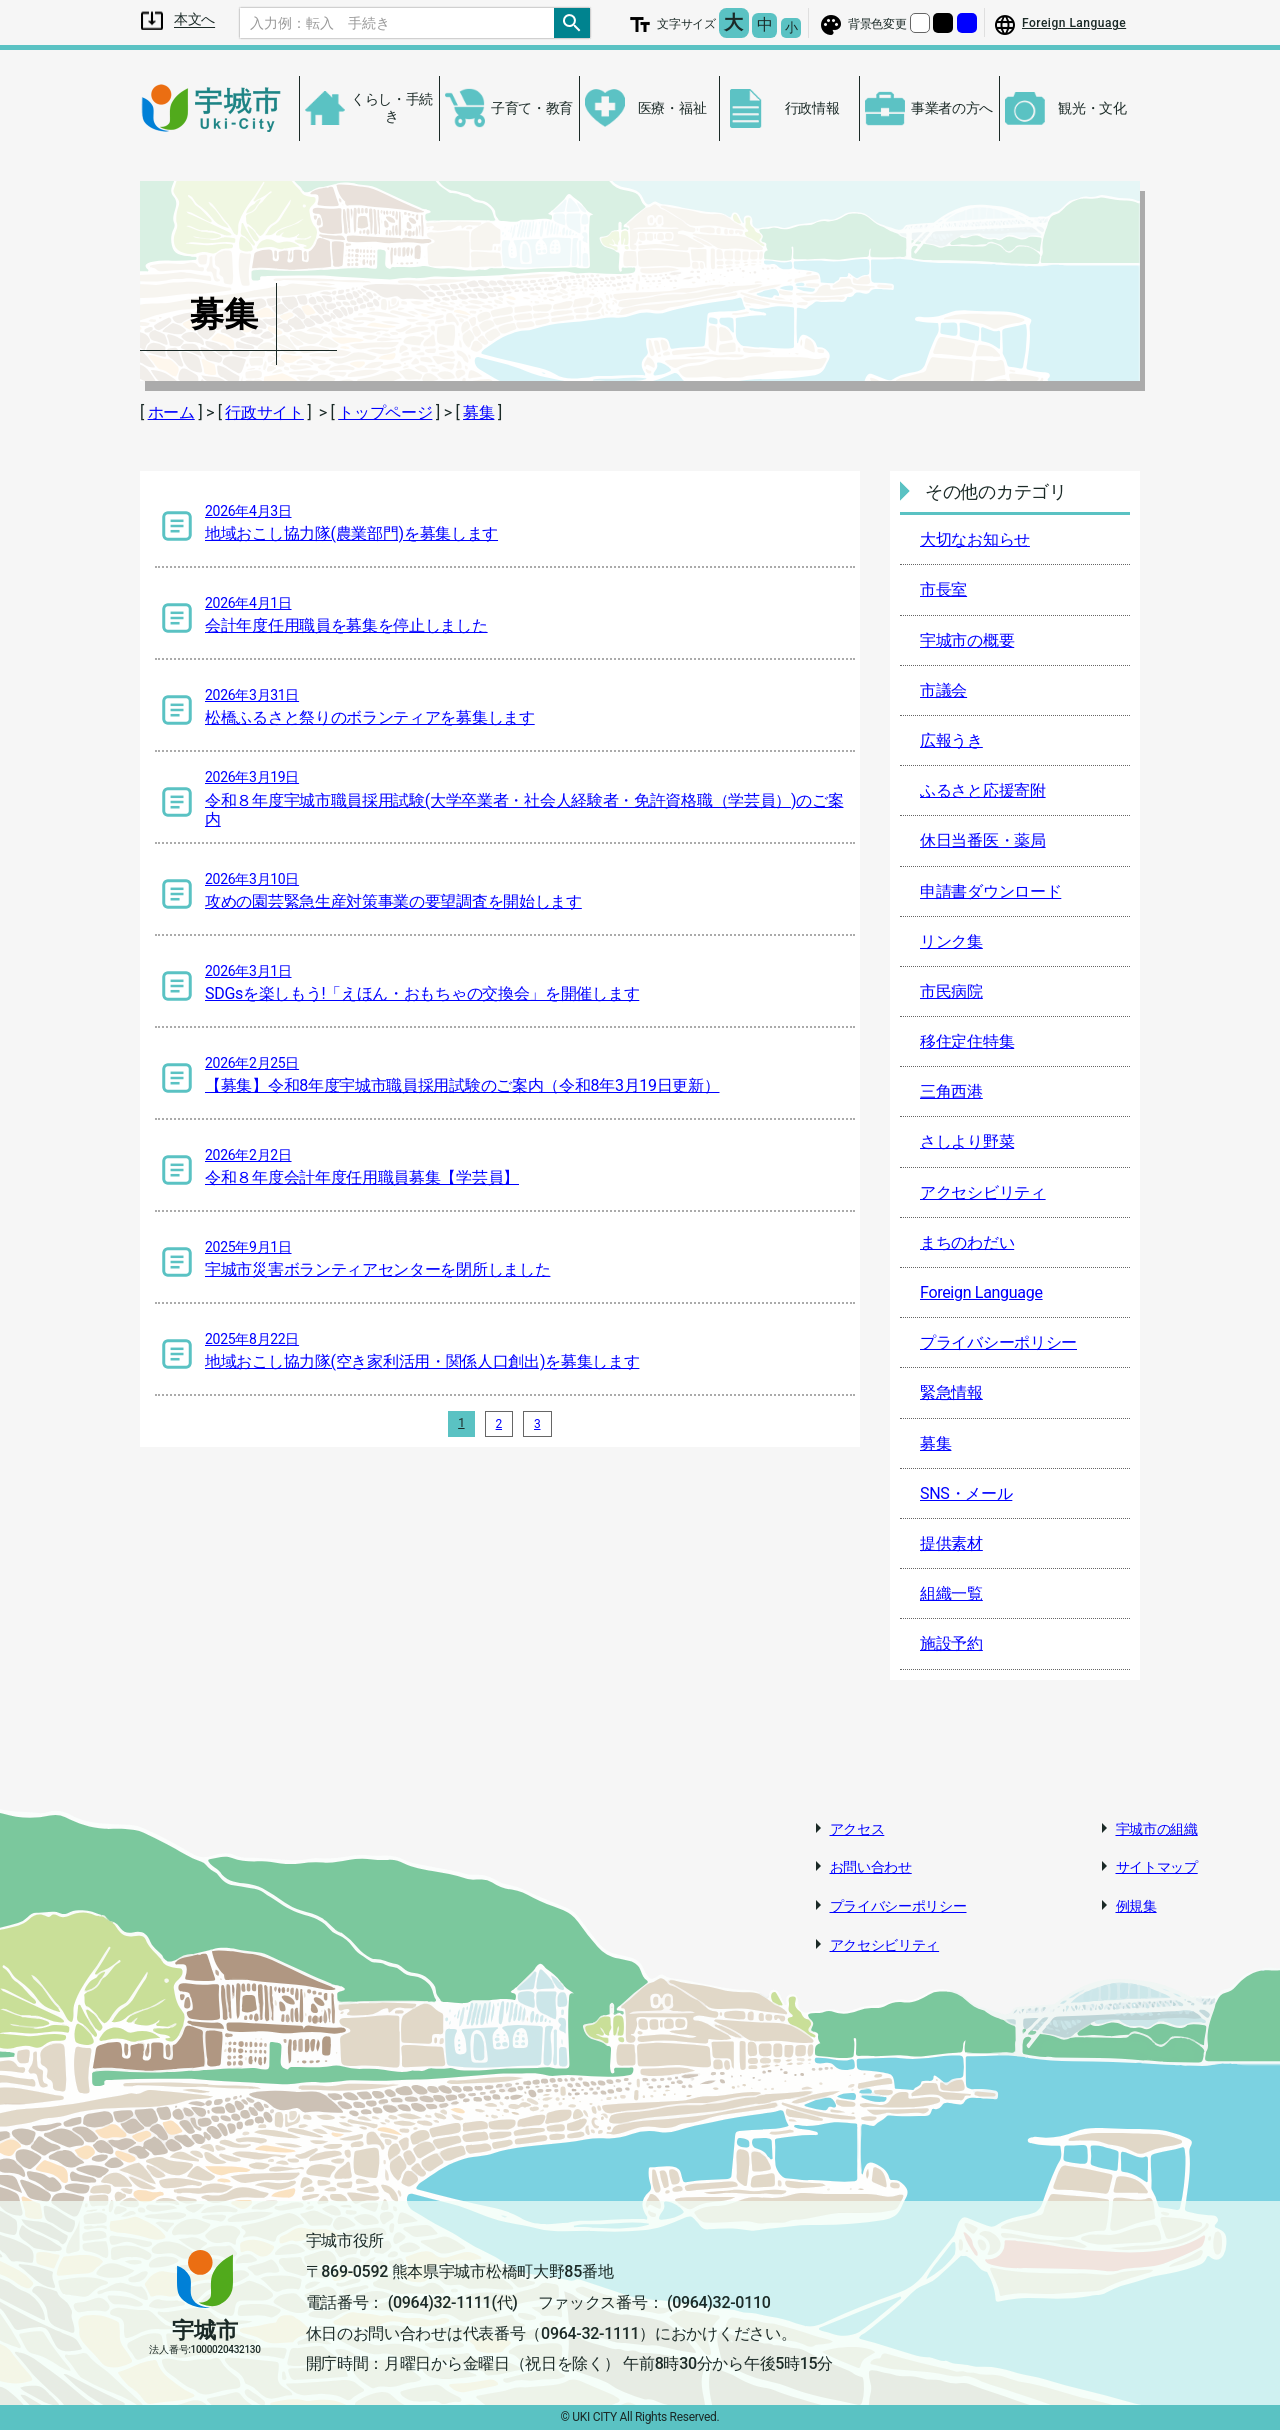 This screenshot has width=1280, height=2430. Describe the element at coordinates (966, 1493) in the screenshot. I see `SNS・メール` at that location.